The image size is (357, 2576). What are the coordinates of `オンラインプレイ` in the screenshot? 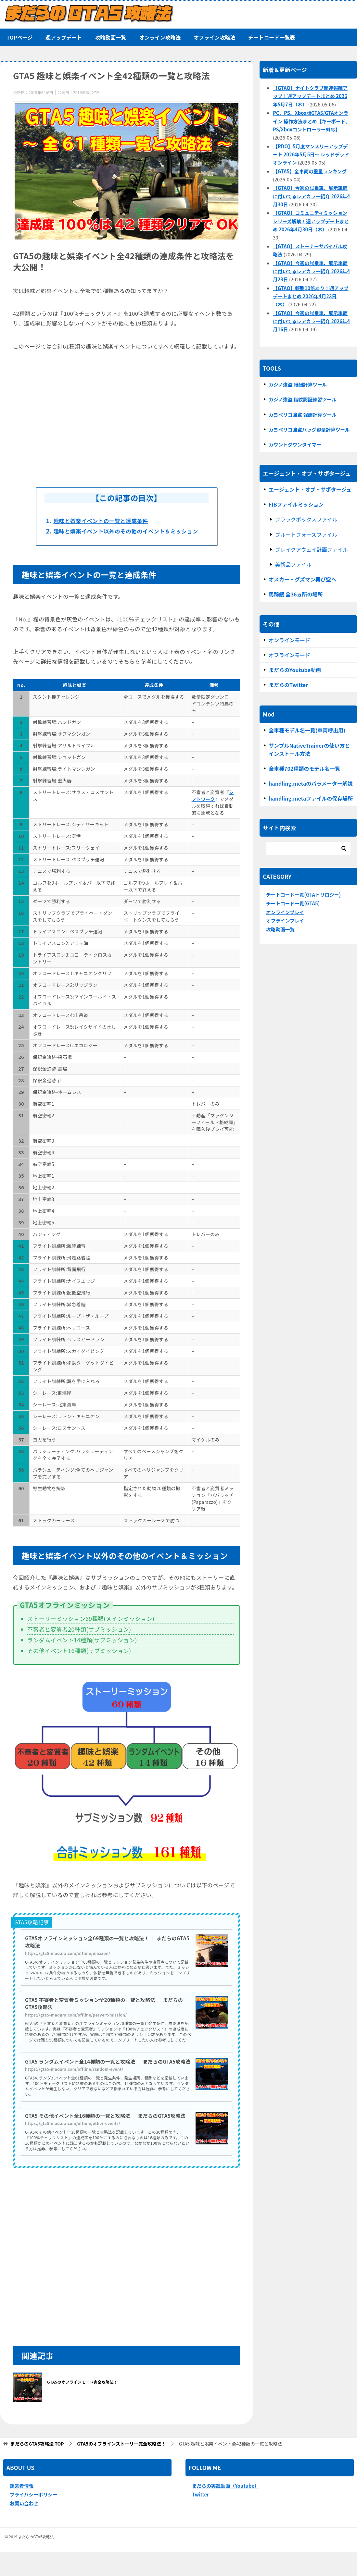 It's located at (285, 912).